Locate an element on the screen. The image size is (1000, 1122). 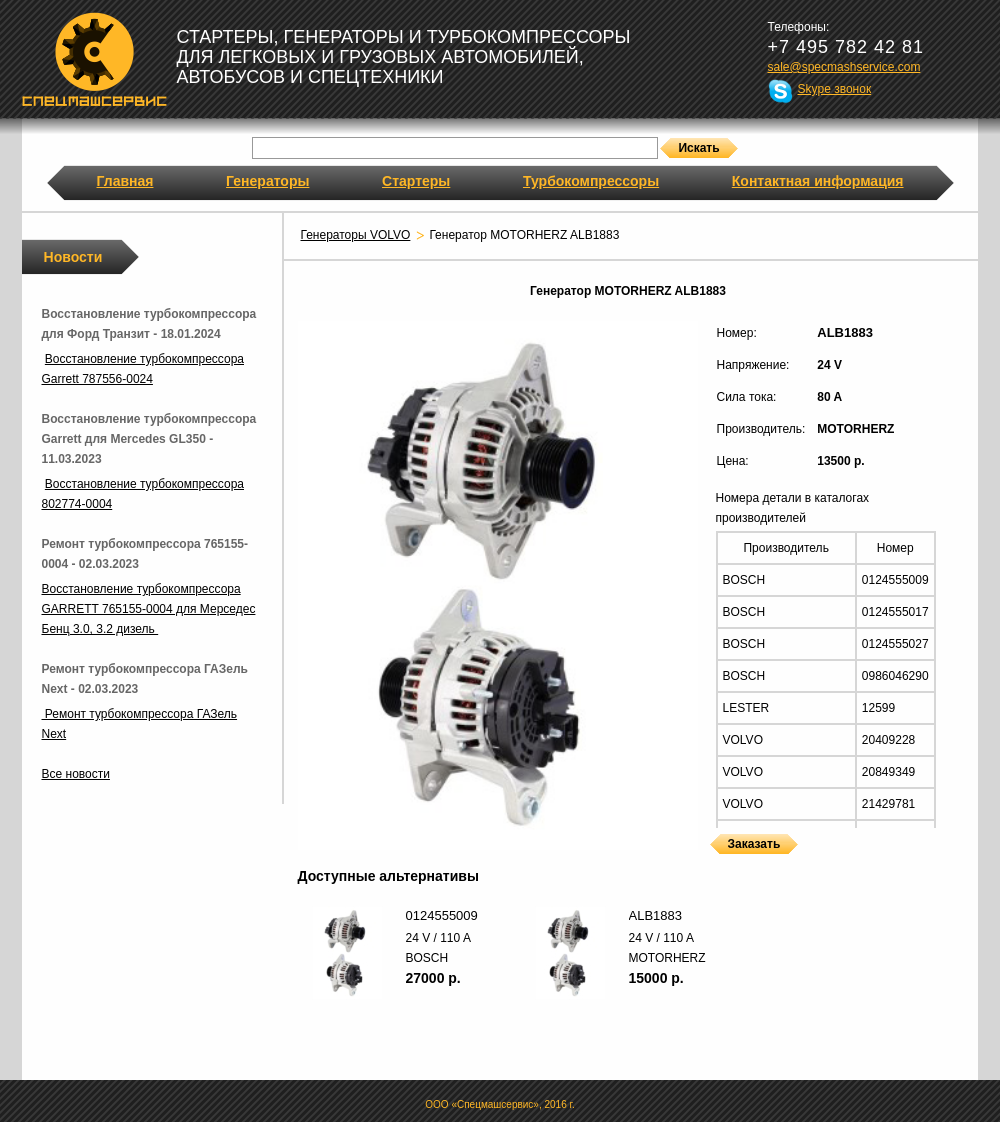
Спецмашсервис is located at coordinates (94, 59).